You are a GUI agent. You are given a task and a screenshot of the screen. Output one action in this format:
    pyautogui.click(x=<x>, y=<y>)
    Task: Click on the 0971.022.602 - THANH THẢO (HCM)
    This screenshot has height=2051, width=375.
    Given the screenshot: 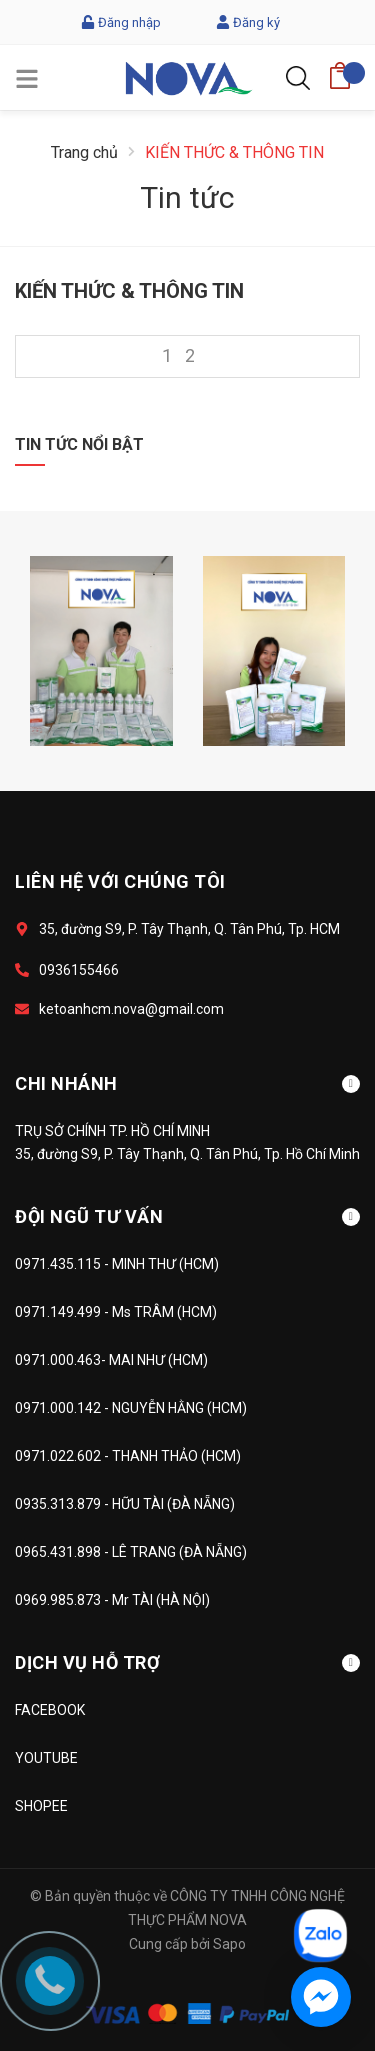 What is the action you would take?
    pyautogui.click(x=128, y=1456)
    